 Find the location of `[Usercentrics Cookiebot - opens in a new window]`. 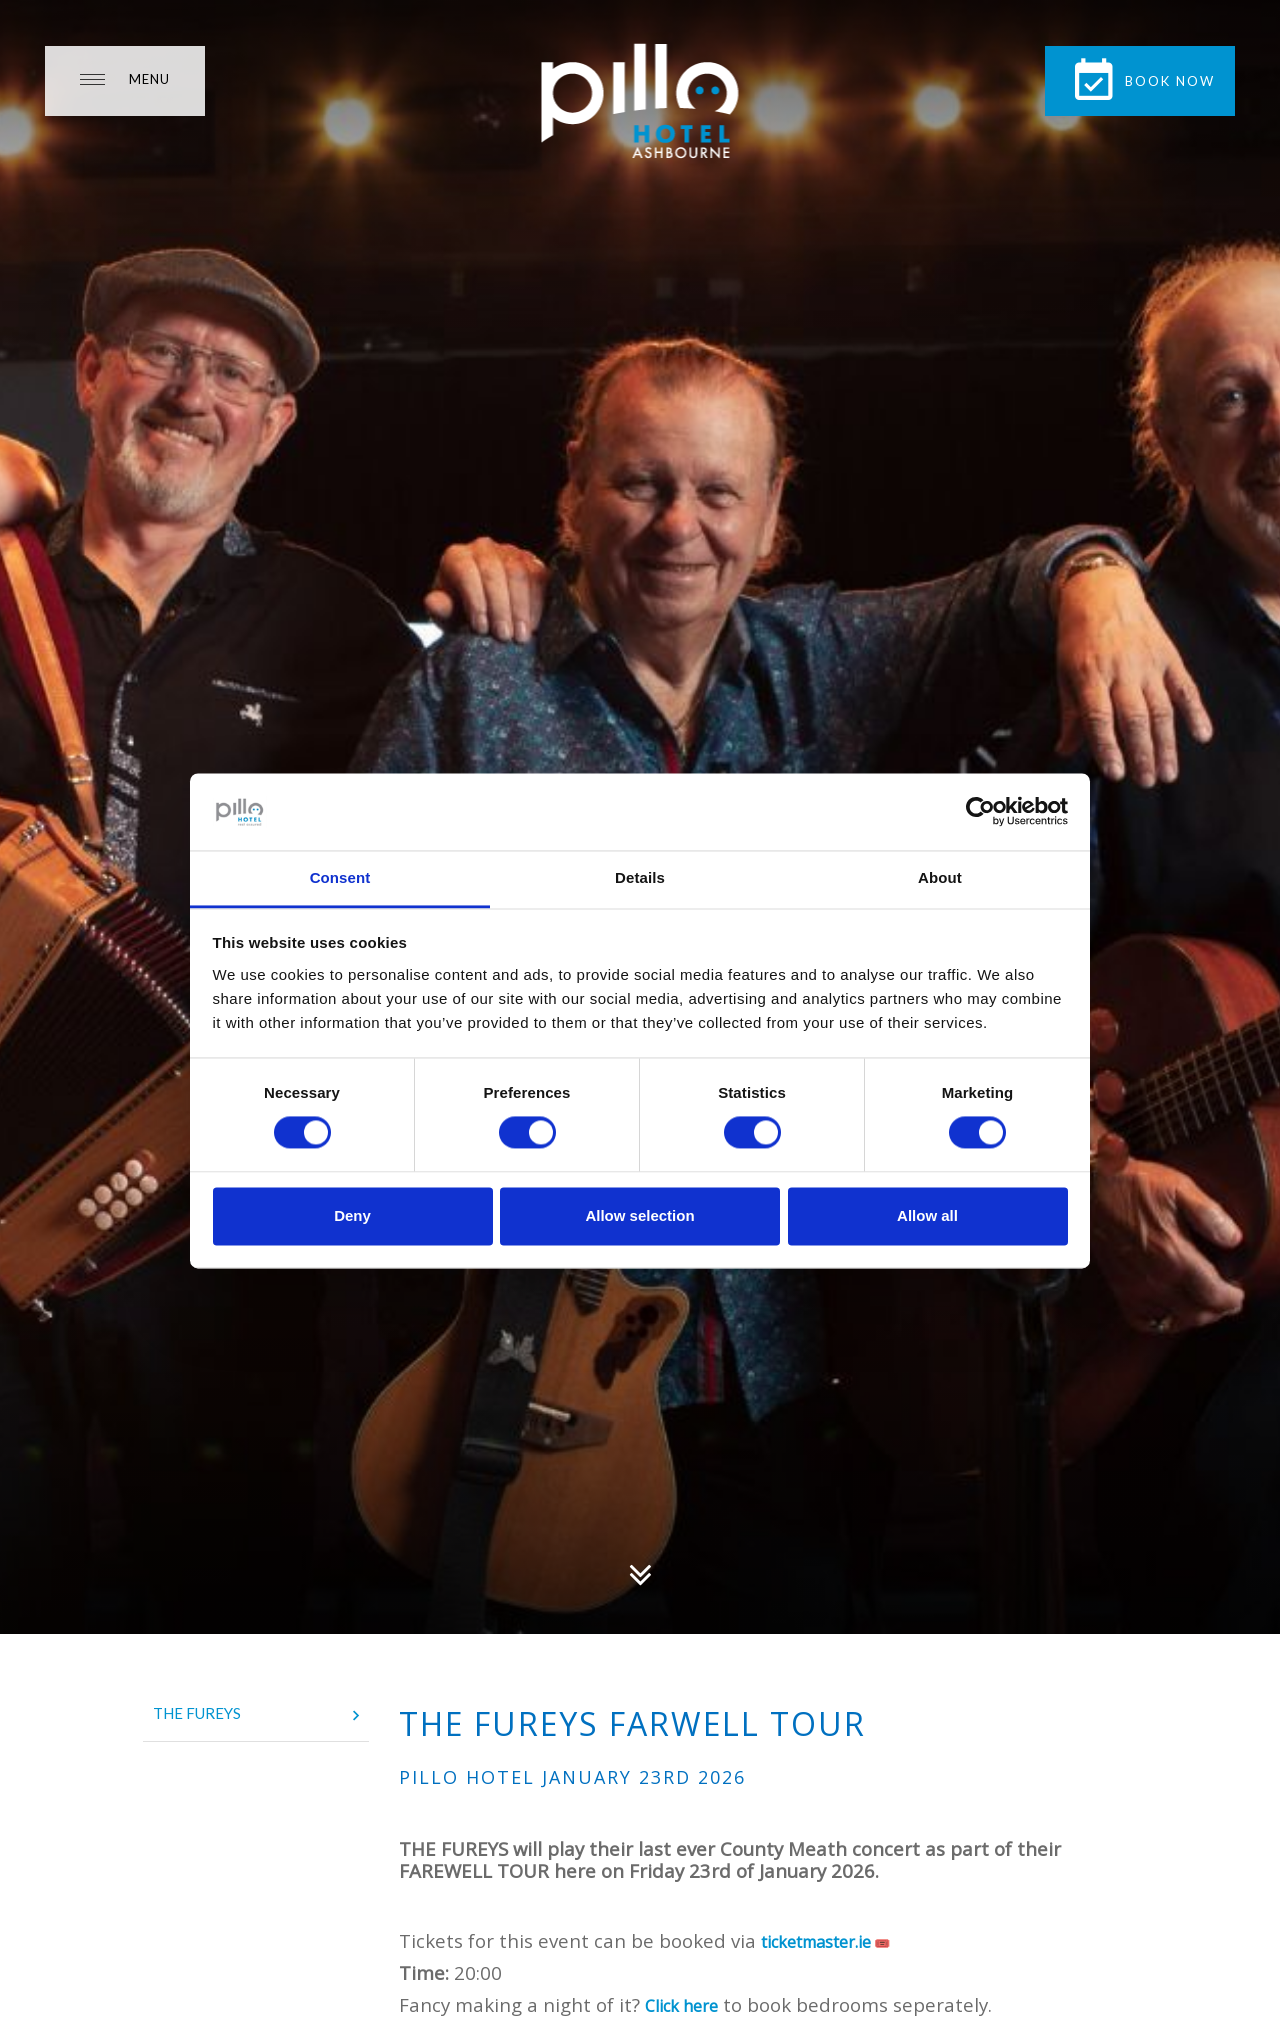

[Usercentrics Cookiebot - opens in a new window] is located at coordinates (980, 812).